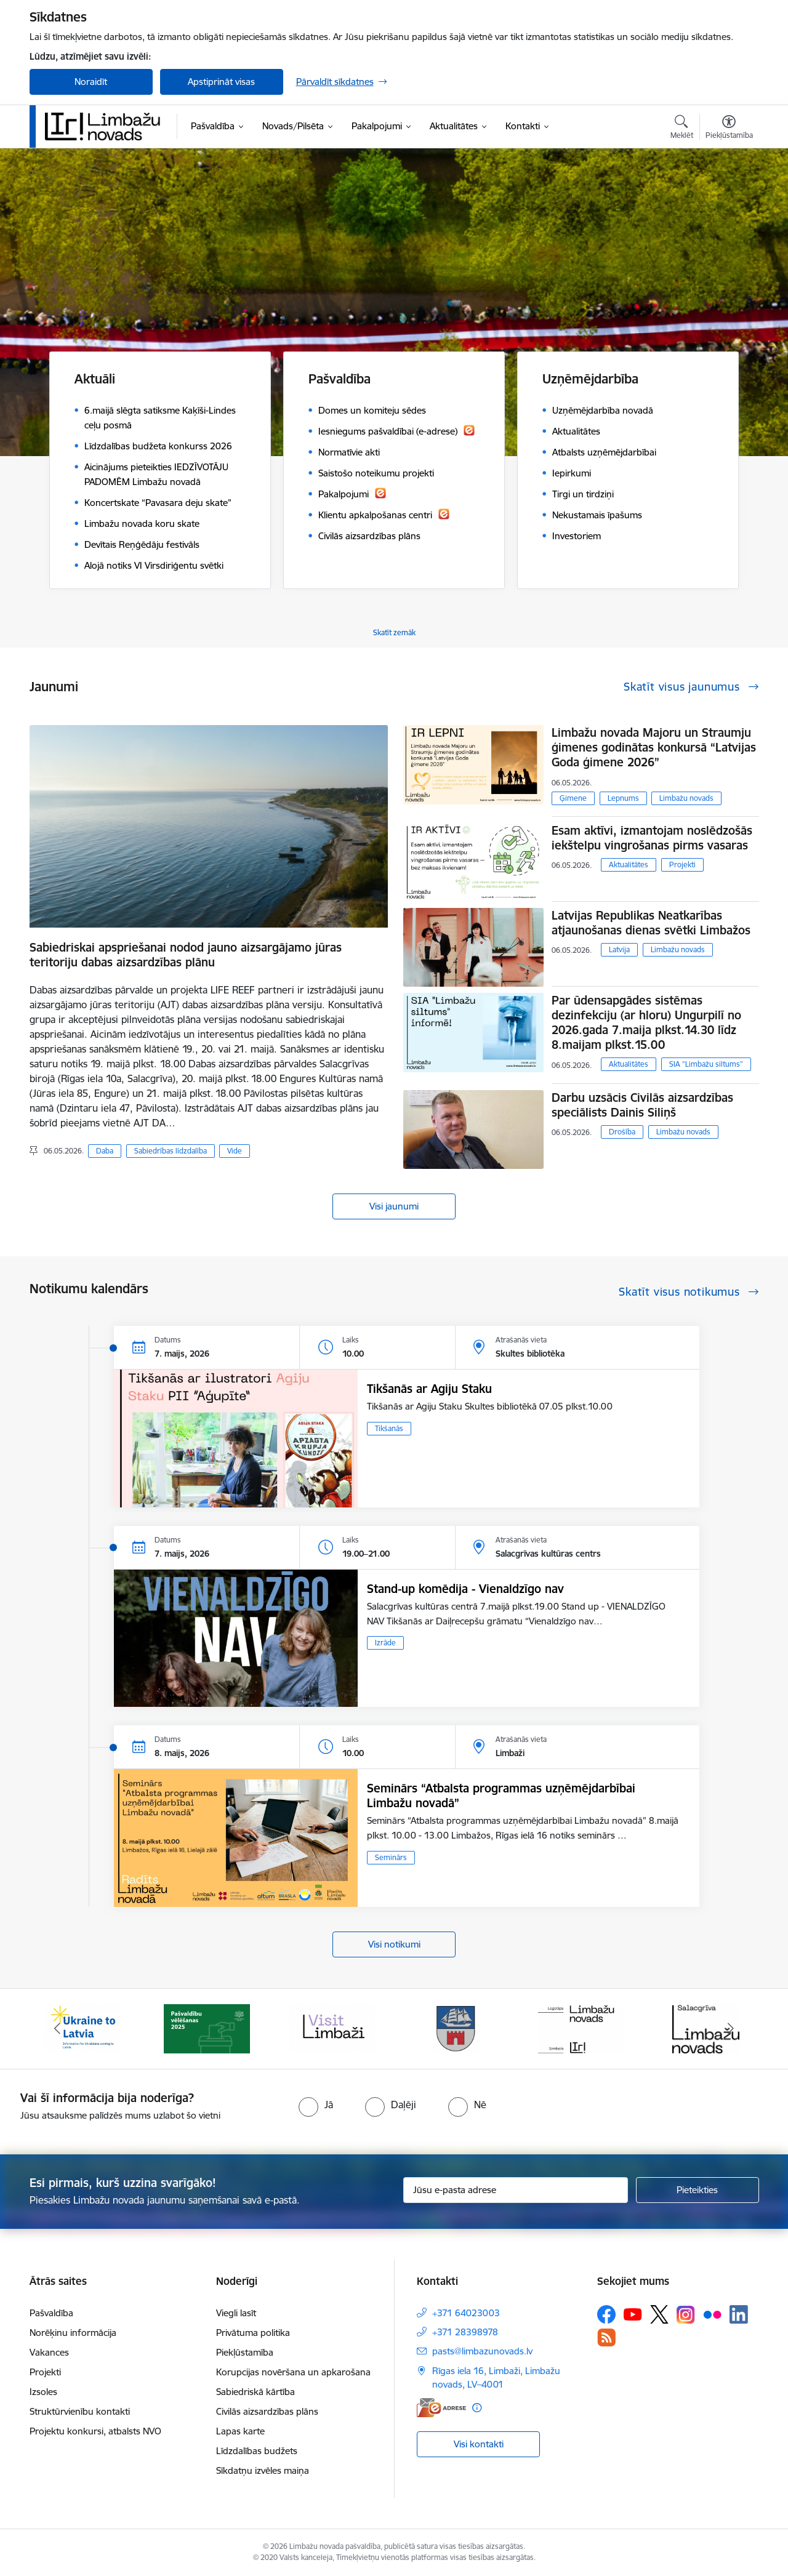 The width and height of the screenshot is (788, 2576). Describe the element at coordinates (642, 1105) in the screenshot. I see `Darbu uzsācis Civilās aizsardzības speciālists Dainis Siliņš` at that location.